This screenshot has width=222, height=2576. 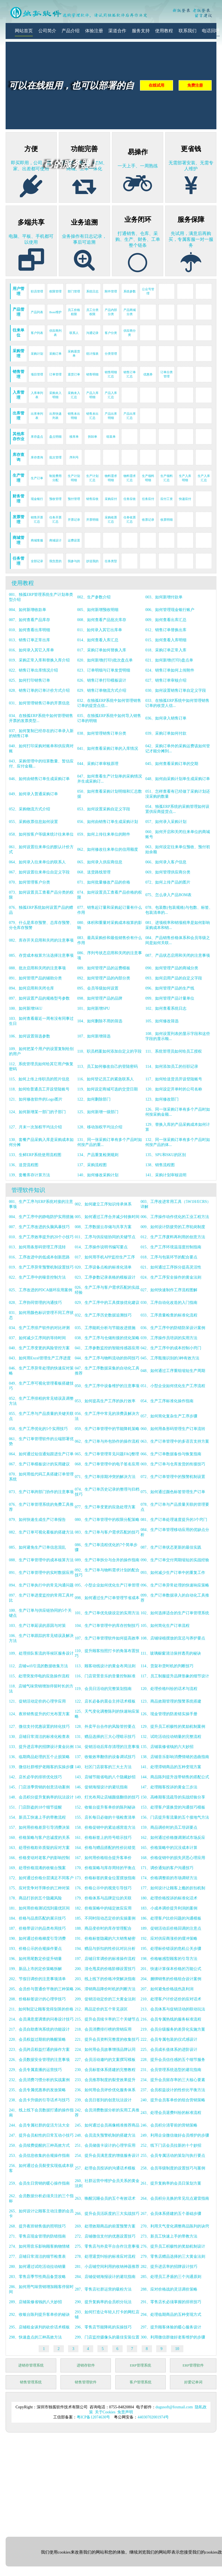 What do you see at coordinates (41, 1401) in the screenshot?
I see `052、生产工序排程的常见错误及调整方法` at bounding box center [41, 1401].